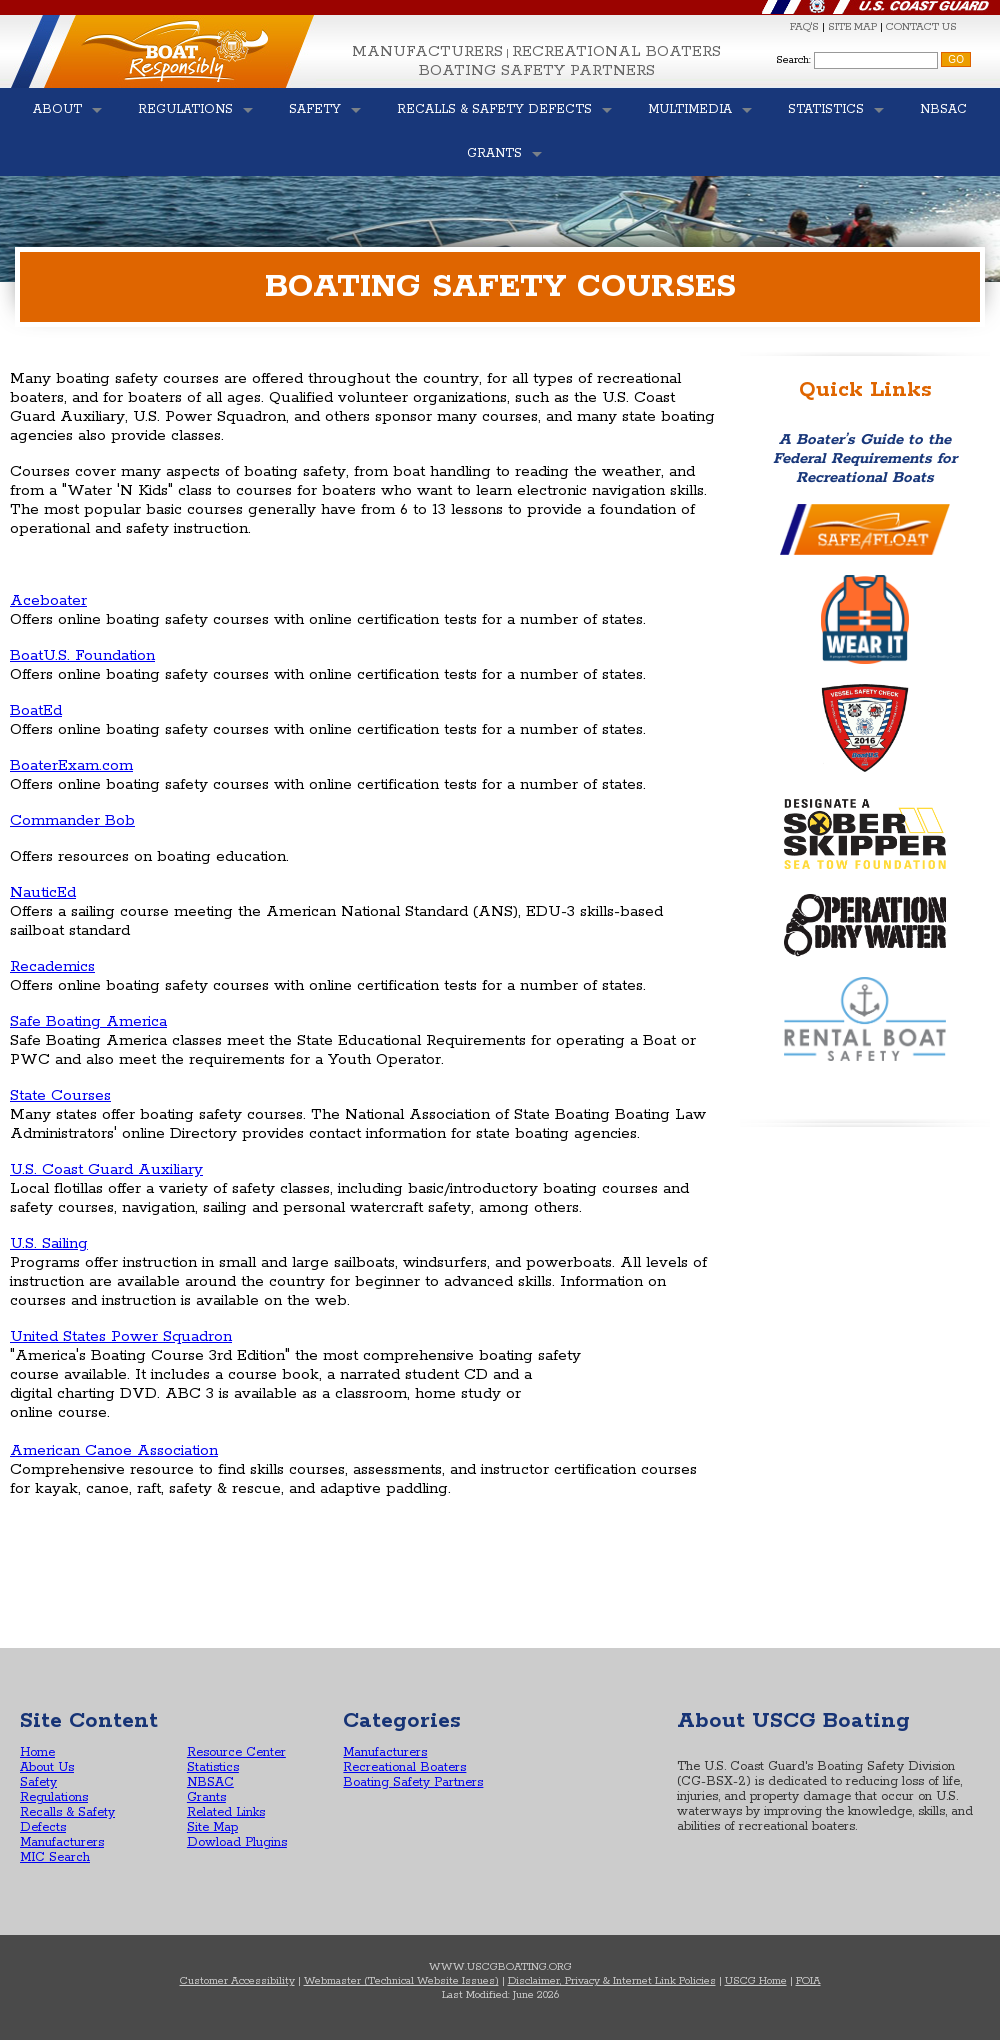 This screenshot has width=1000, height=2040. Describe the element at coordinates (71, 765) in the screenshot. I see `BoaterExam.com` at that location.